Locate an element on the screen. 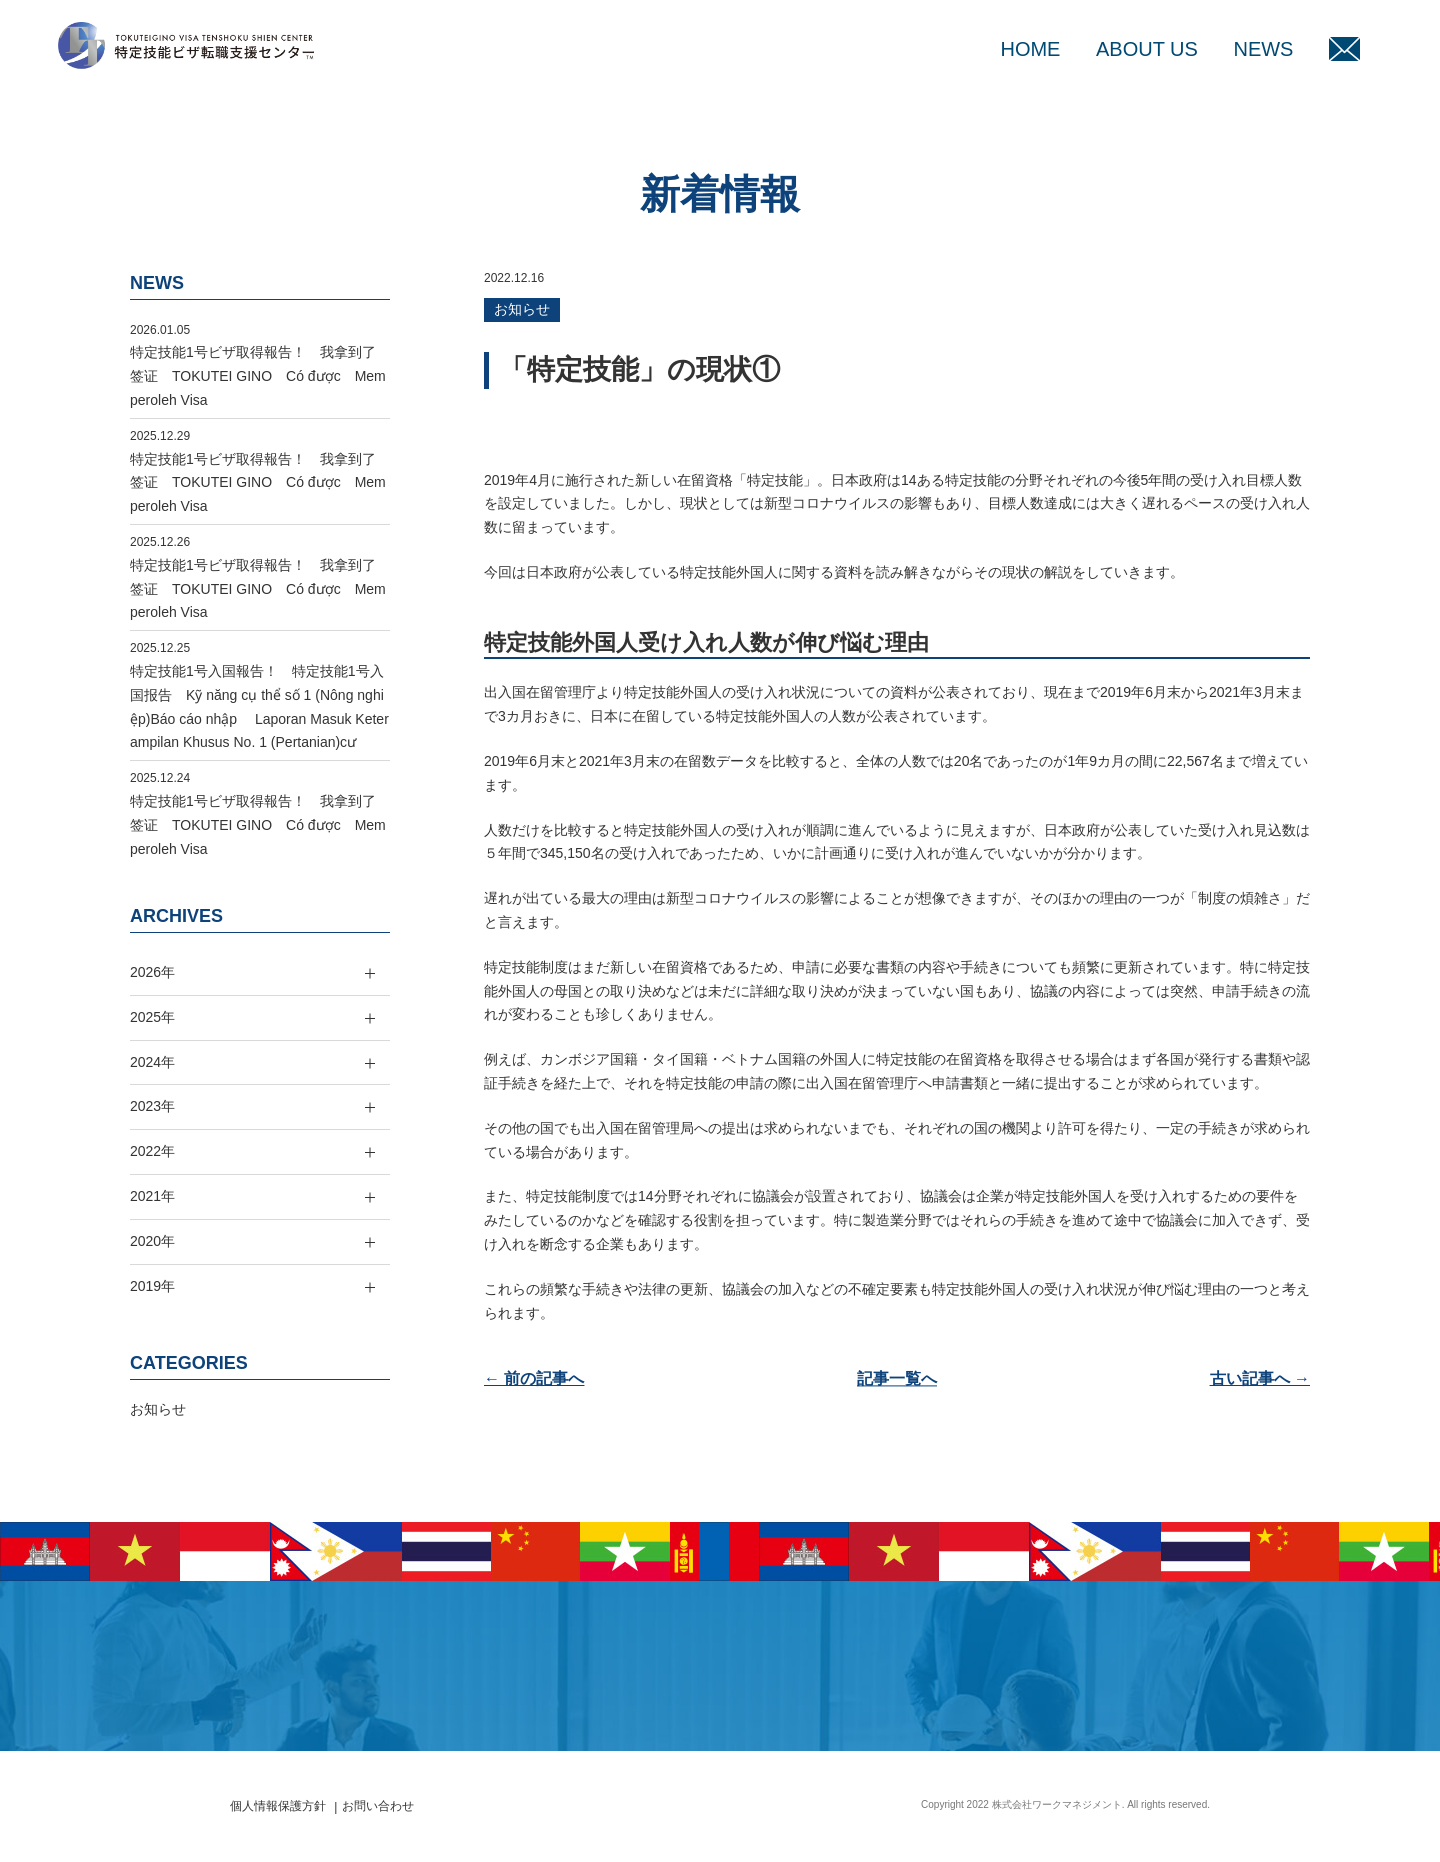  ← 前の記事へ is located at coordinates (534, 1378).